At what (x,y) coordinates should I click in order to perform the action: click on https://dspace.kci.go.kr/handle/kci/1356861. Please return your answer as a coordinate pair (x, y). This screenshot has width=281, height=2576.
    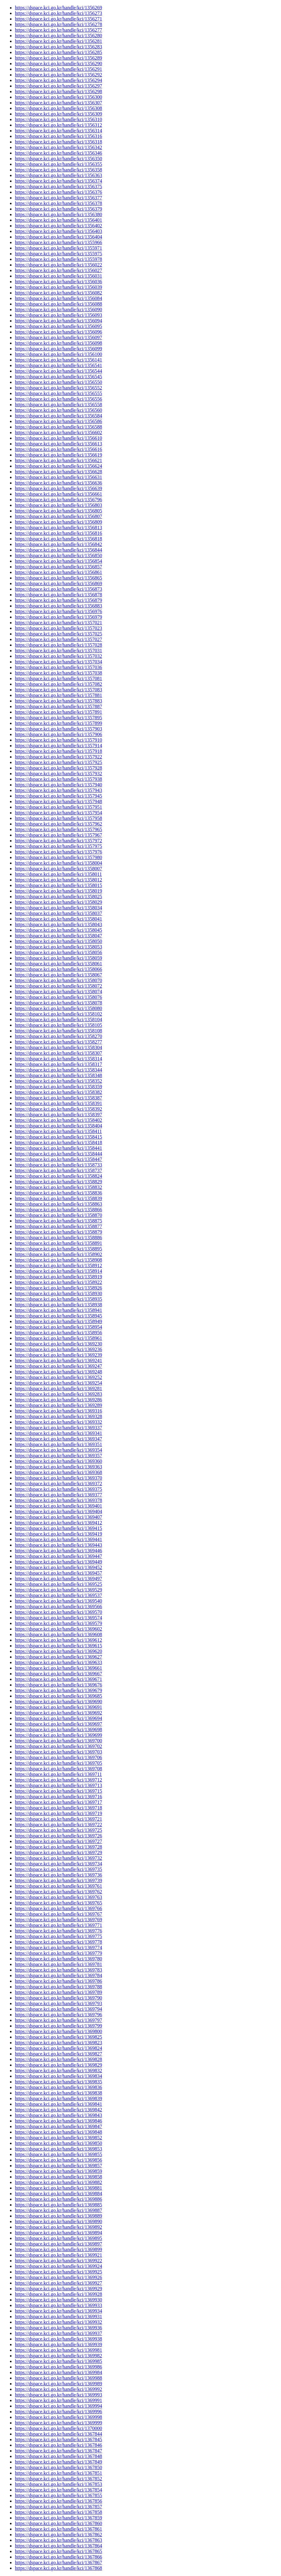
    Looking at the image, I should click on (58, 572).